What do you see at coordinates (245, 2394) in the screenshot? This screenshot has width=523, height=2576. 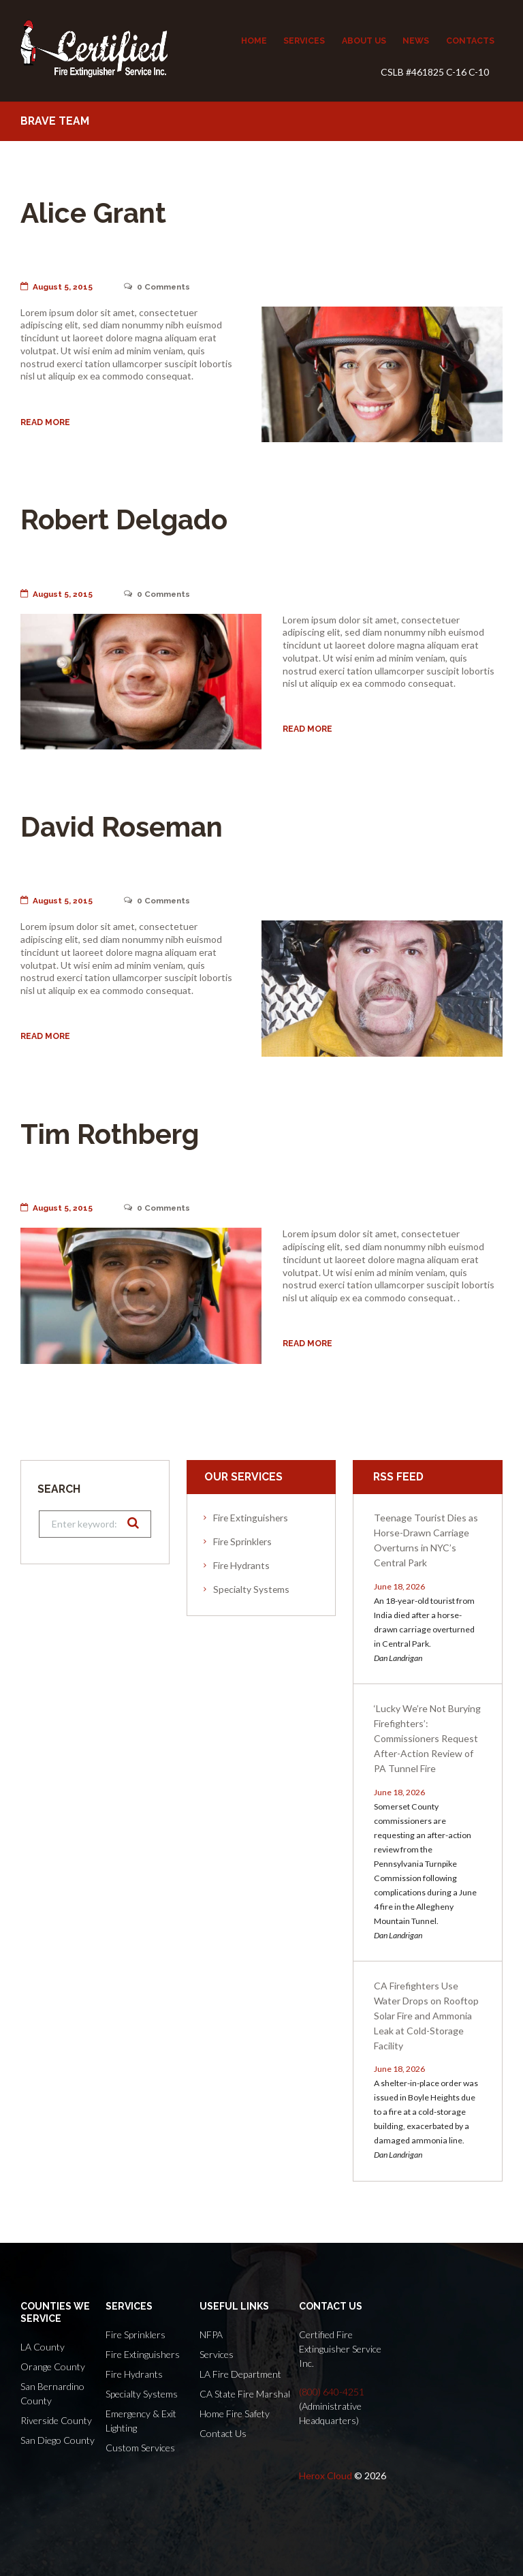 I see `CA State Fire Marshal` at bounding box center [245, 2394].